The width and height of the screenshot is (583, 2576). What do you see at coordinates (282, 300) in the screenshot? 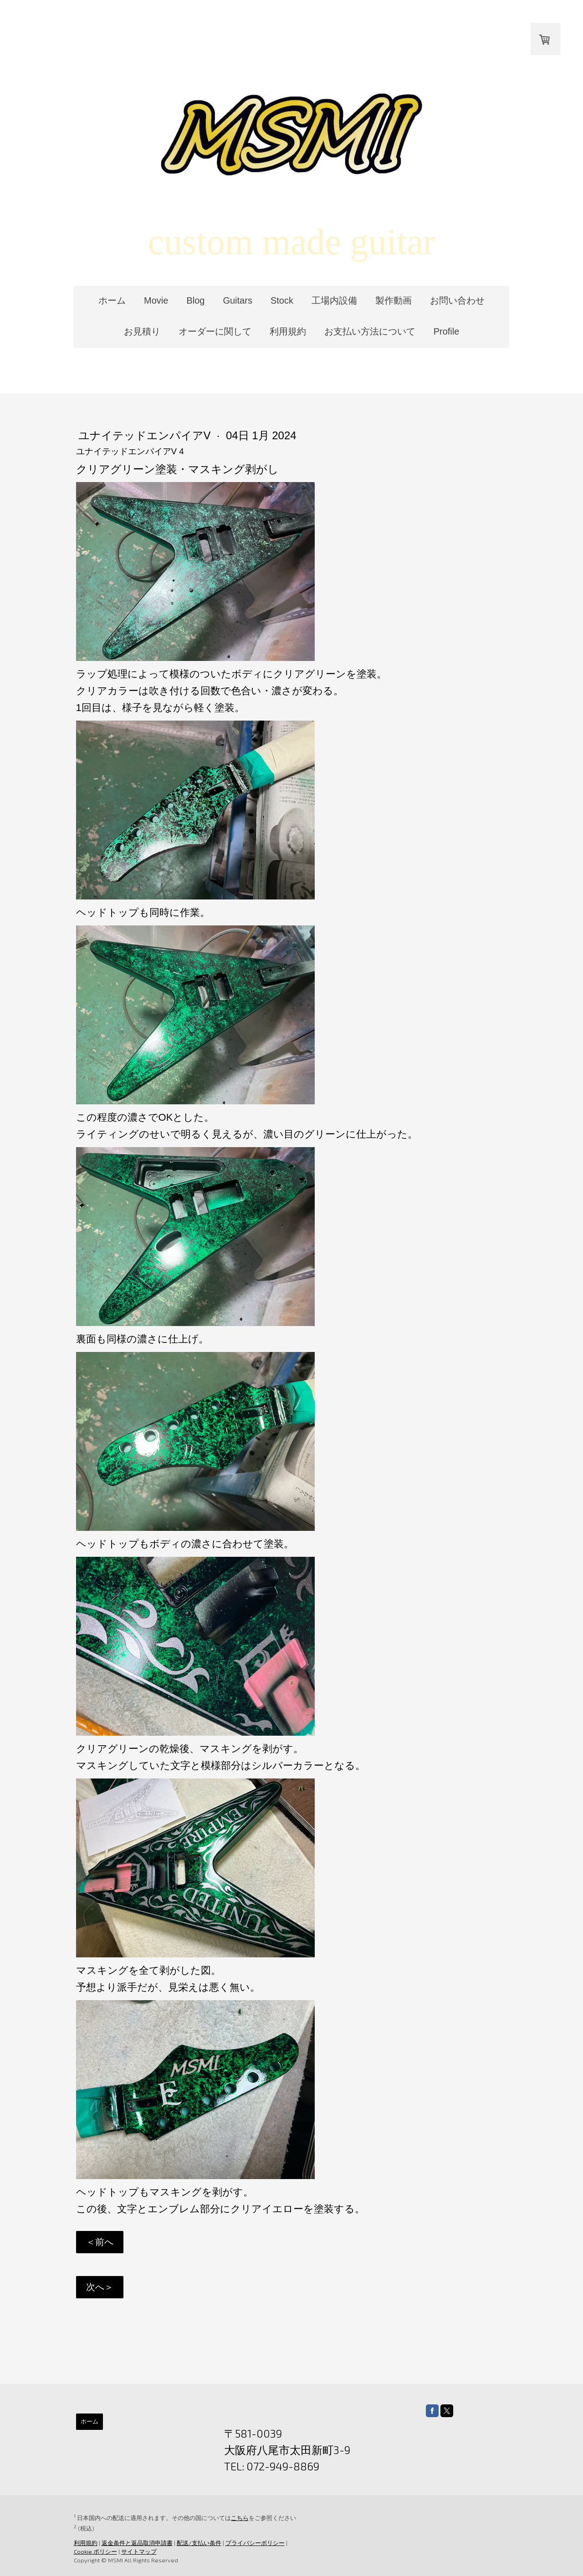
I see `Stock` at bounding box center [282, 300].